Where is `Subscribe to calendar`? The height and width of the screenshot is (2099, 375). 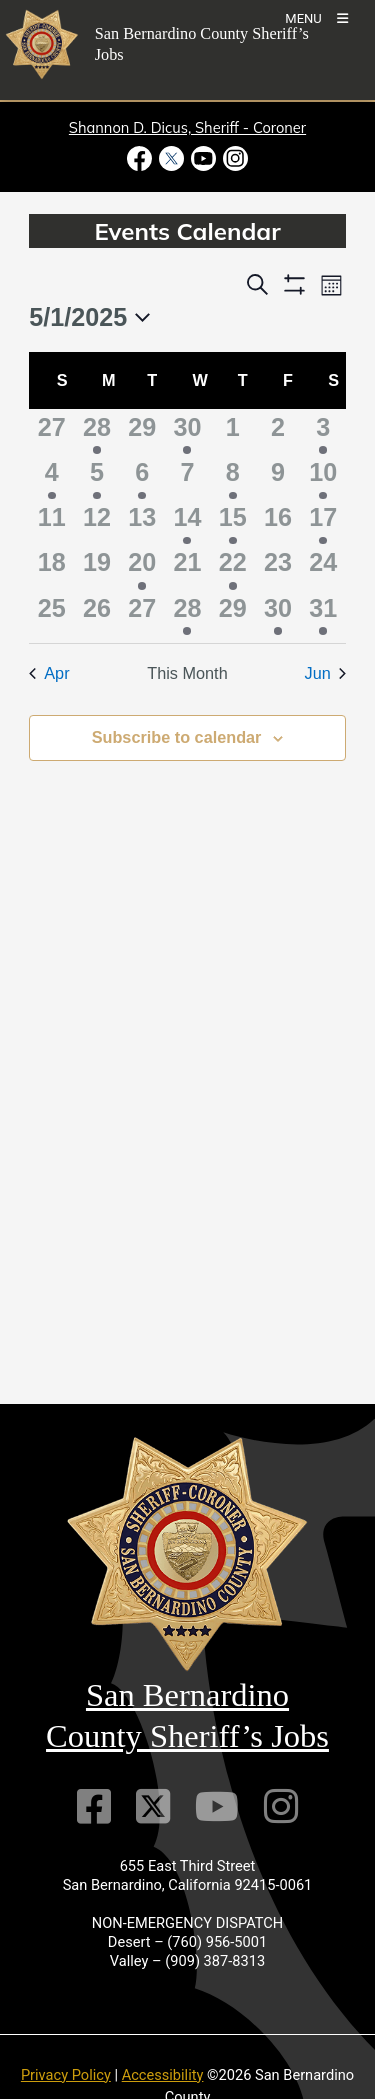 Subscribe to calendar is located at coordinates (177, 737).